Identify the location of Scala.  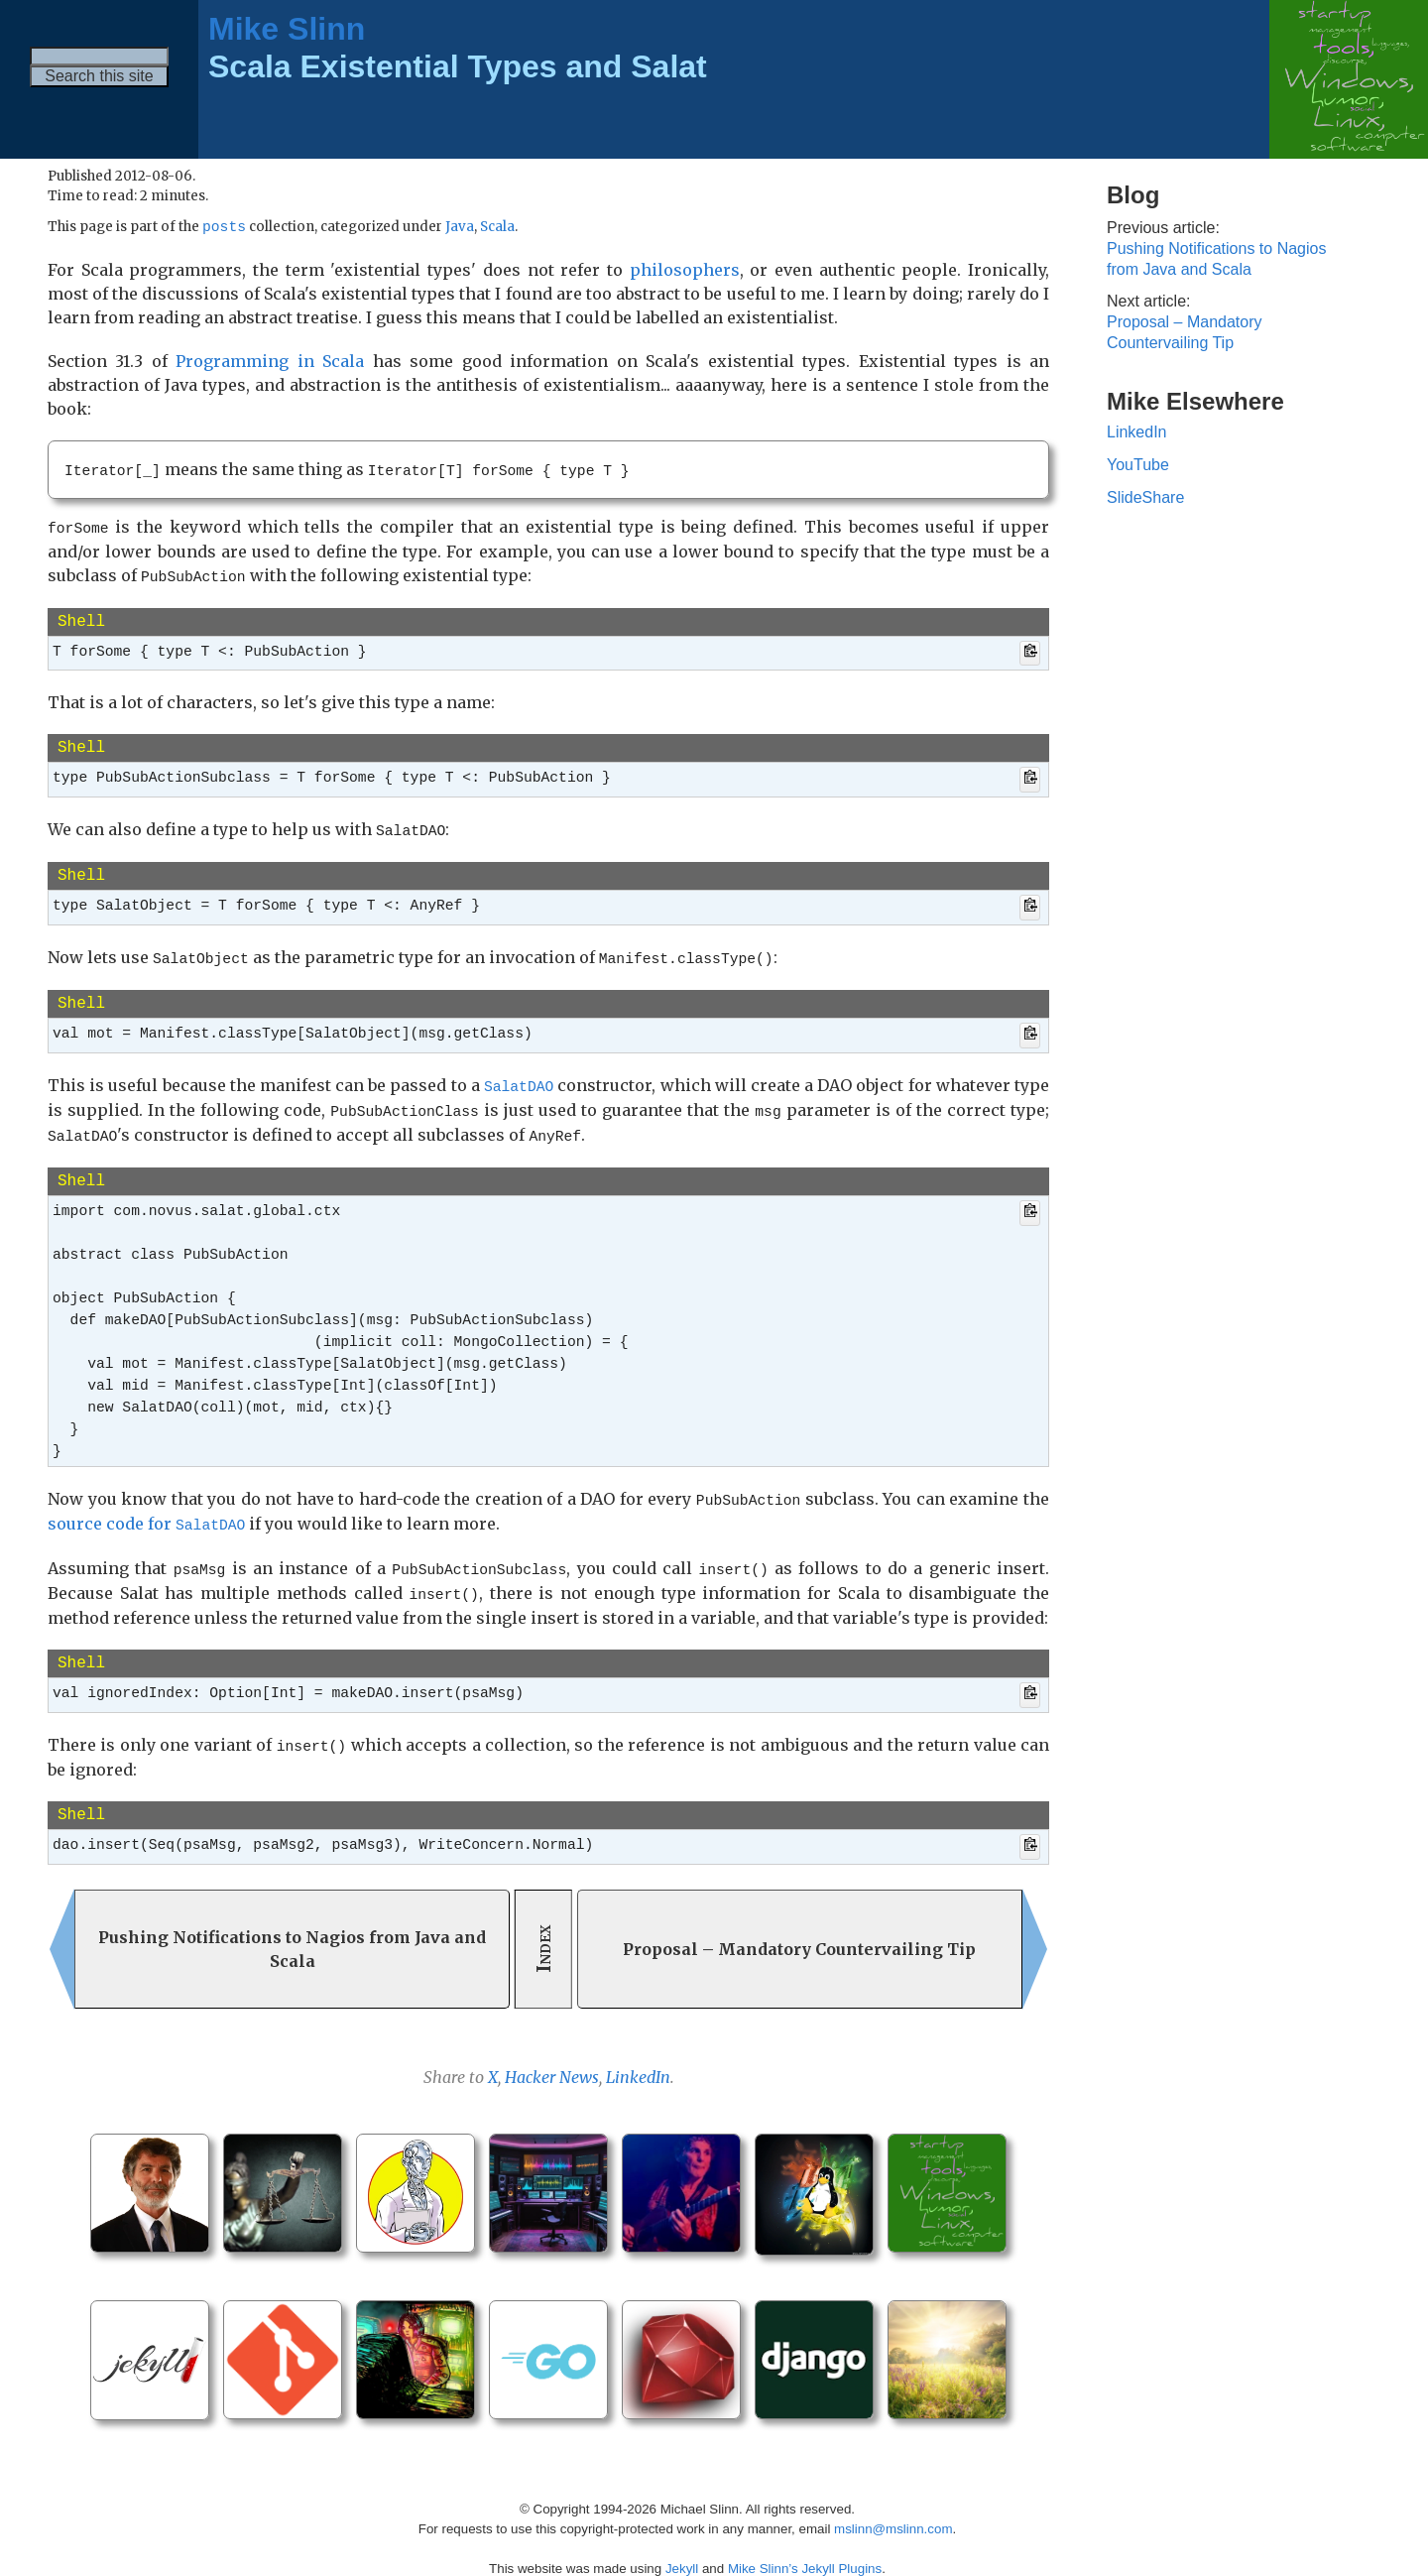
(497, 228).